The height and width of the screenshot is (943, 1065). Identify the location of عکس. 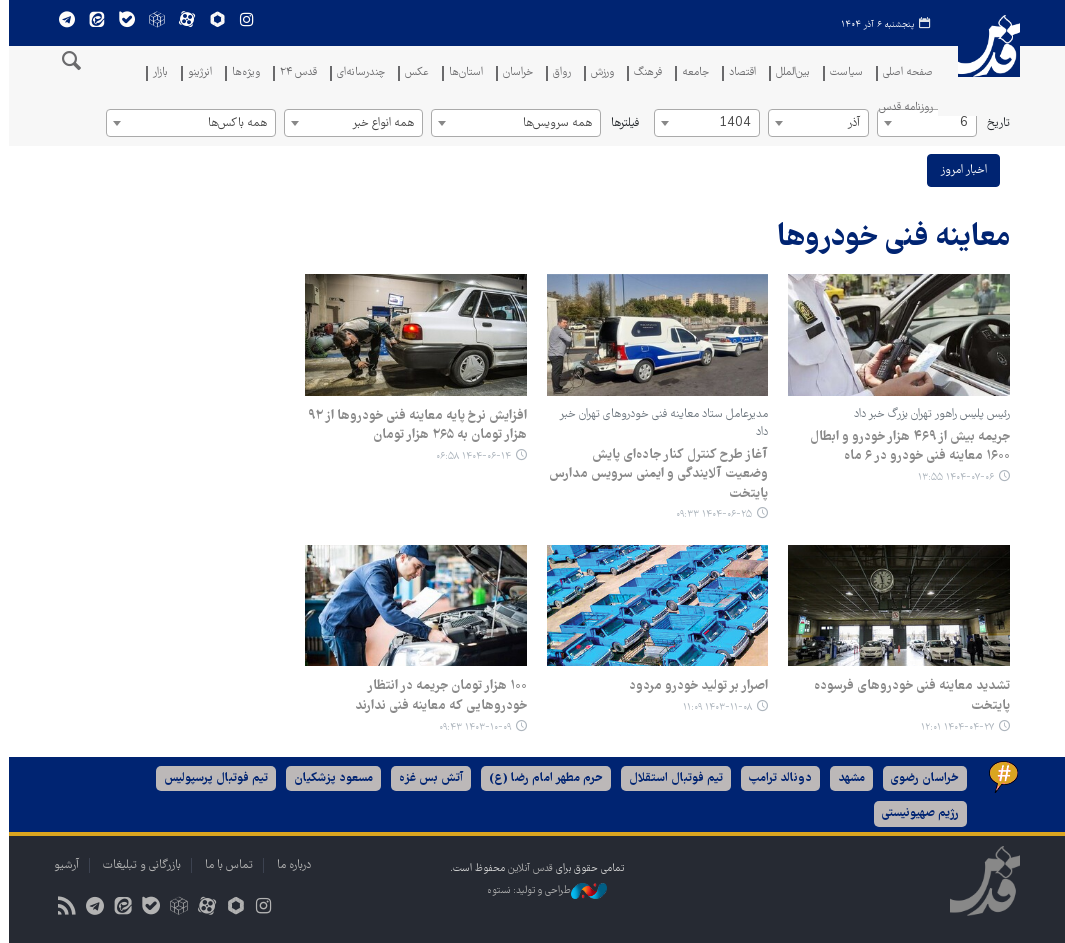
(412, 73).